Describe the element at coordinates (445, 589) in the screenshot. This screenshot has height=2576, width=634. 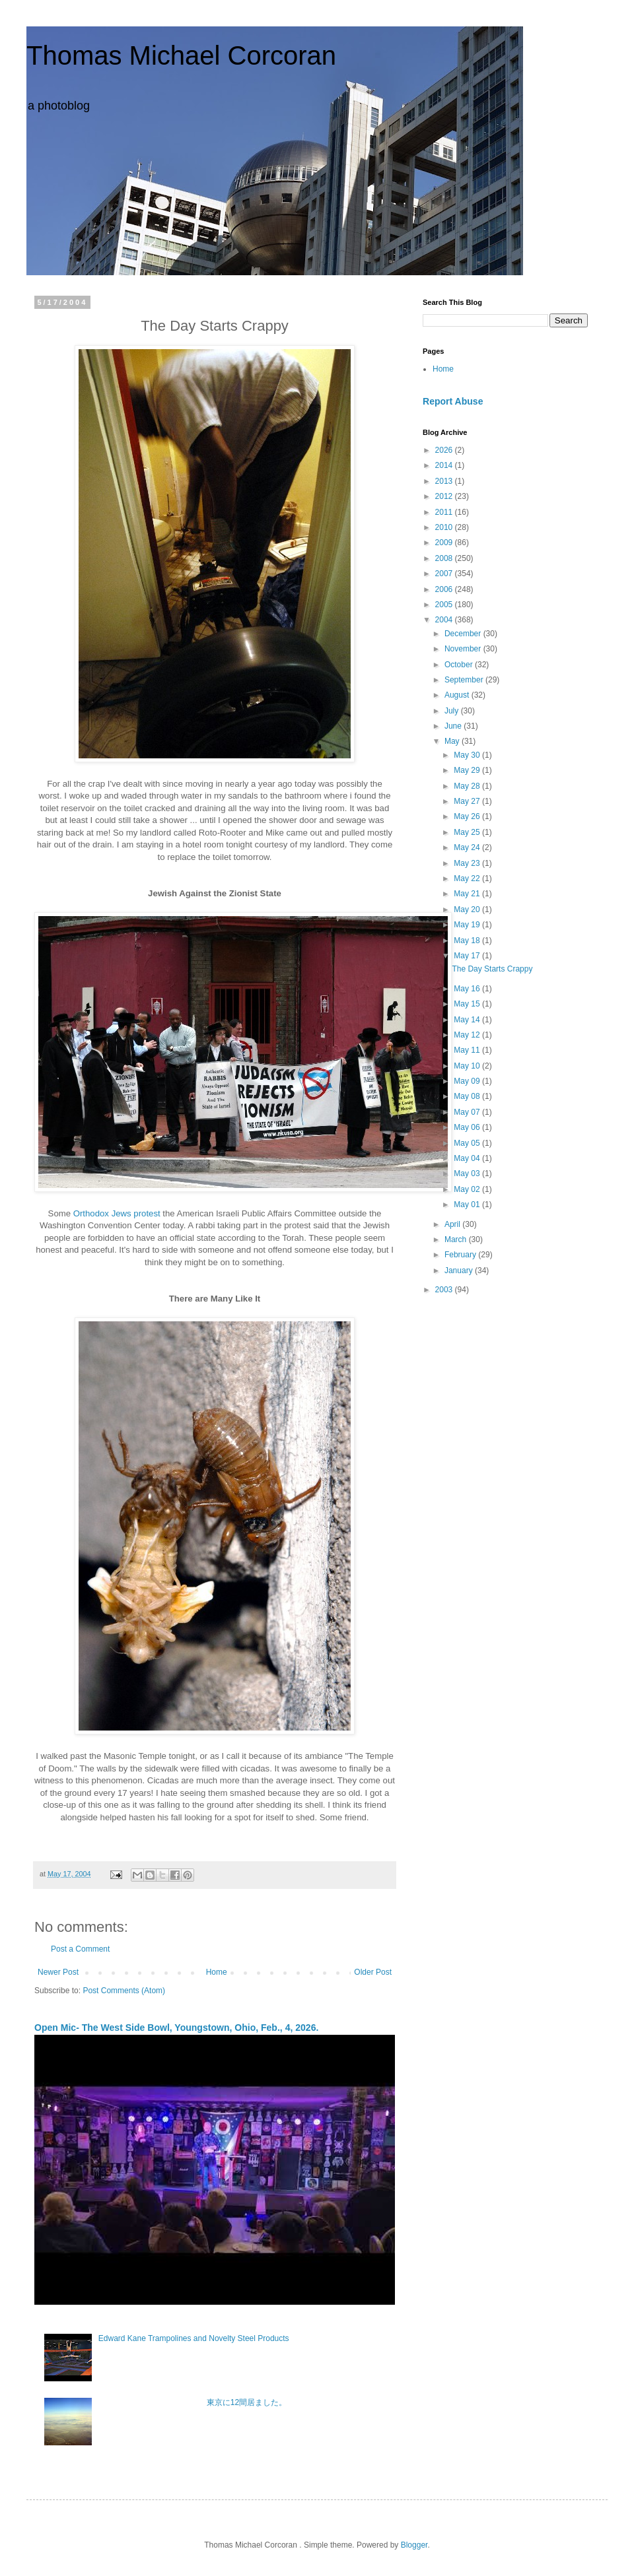
I see `2006` at that location.